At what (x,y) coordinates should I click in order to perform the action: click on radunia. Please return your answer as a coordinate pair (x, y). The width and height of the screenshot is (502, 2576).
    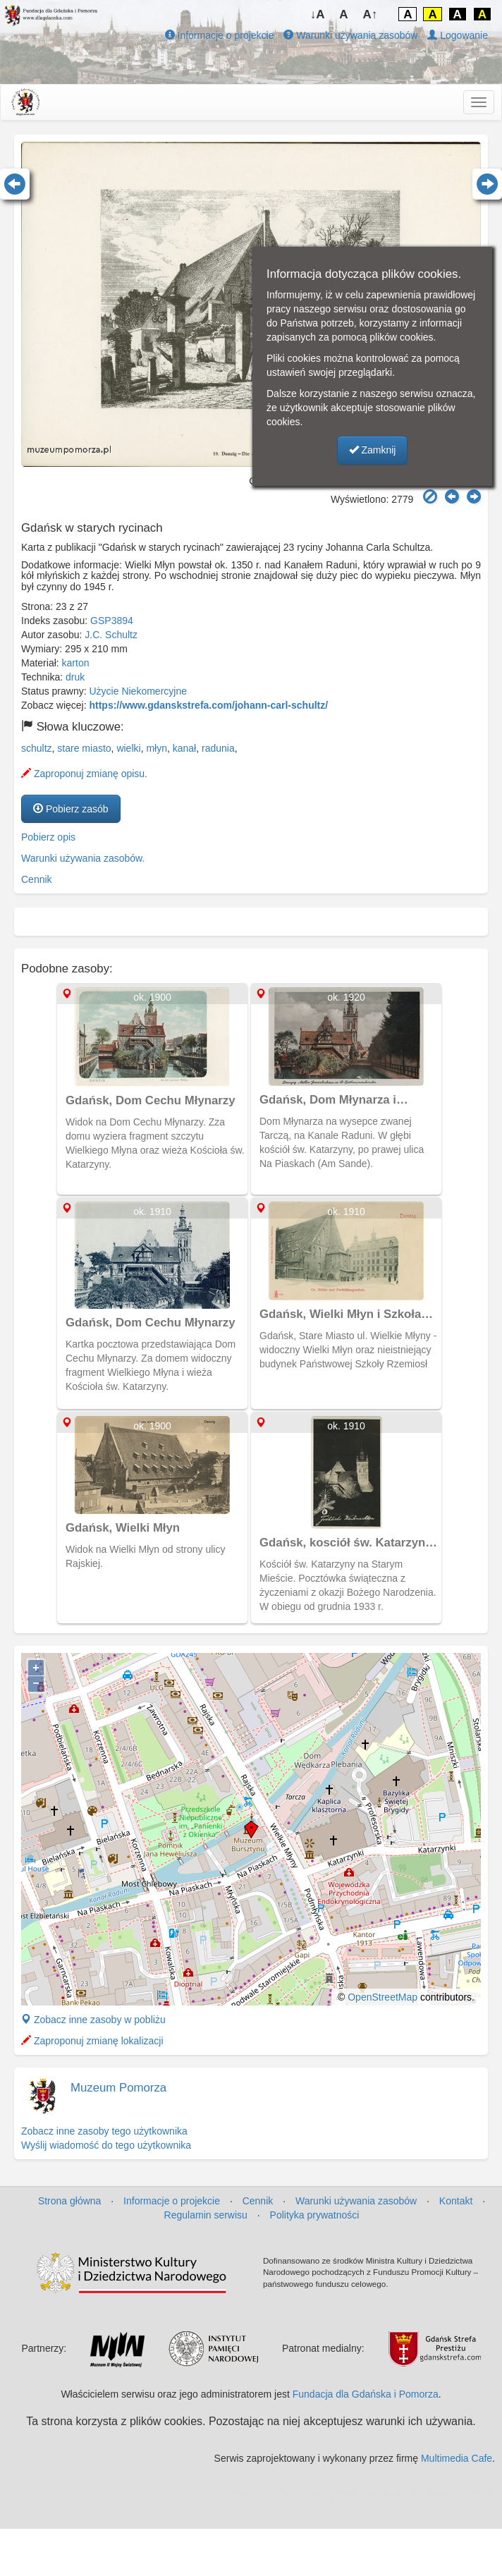
    Looking at the image, I should click on (218, 748).